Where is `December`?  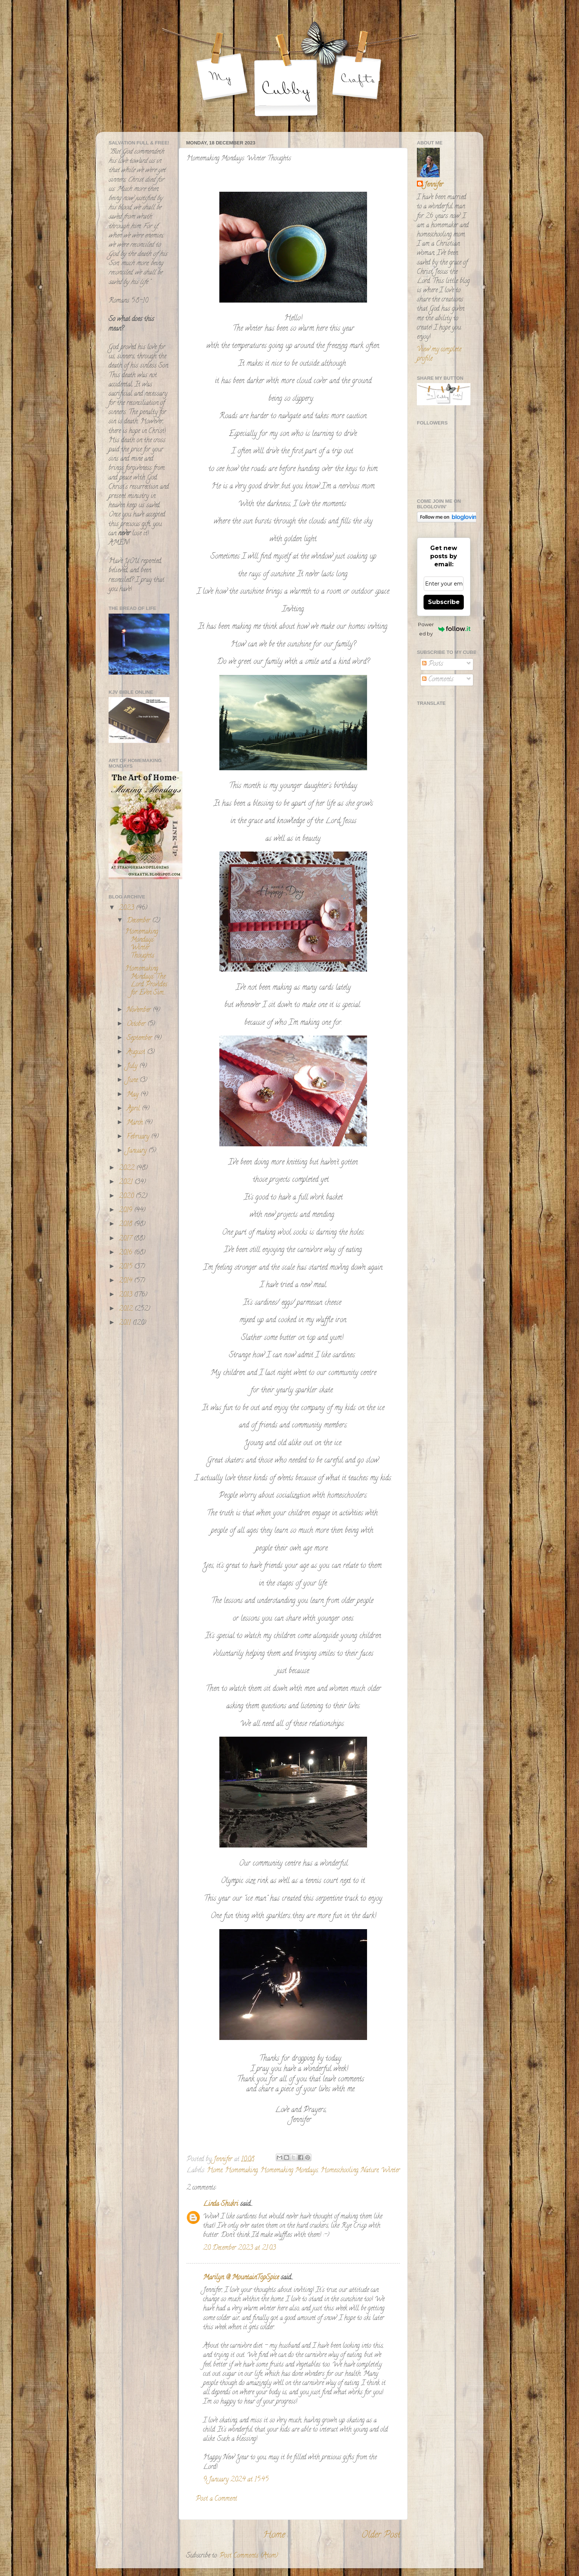 December is located at coordinates (139, 921).